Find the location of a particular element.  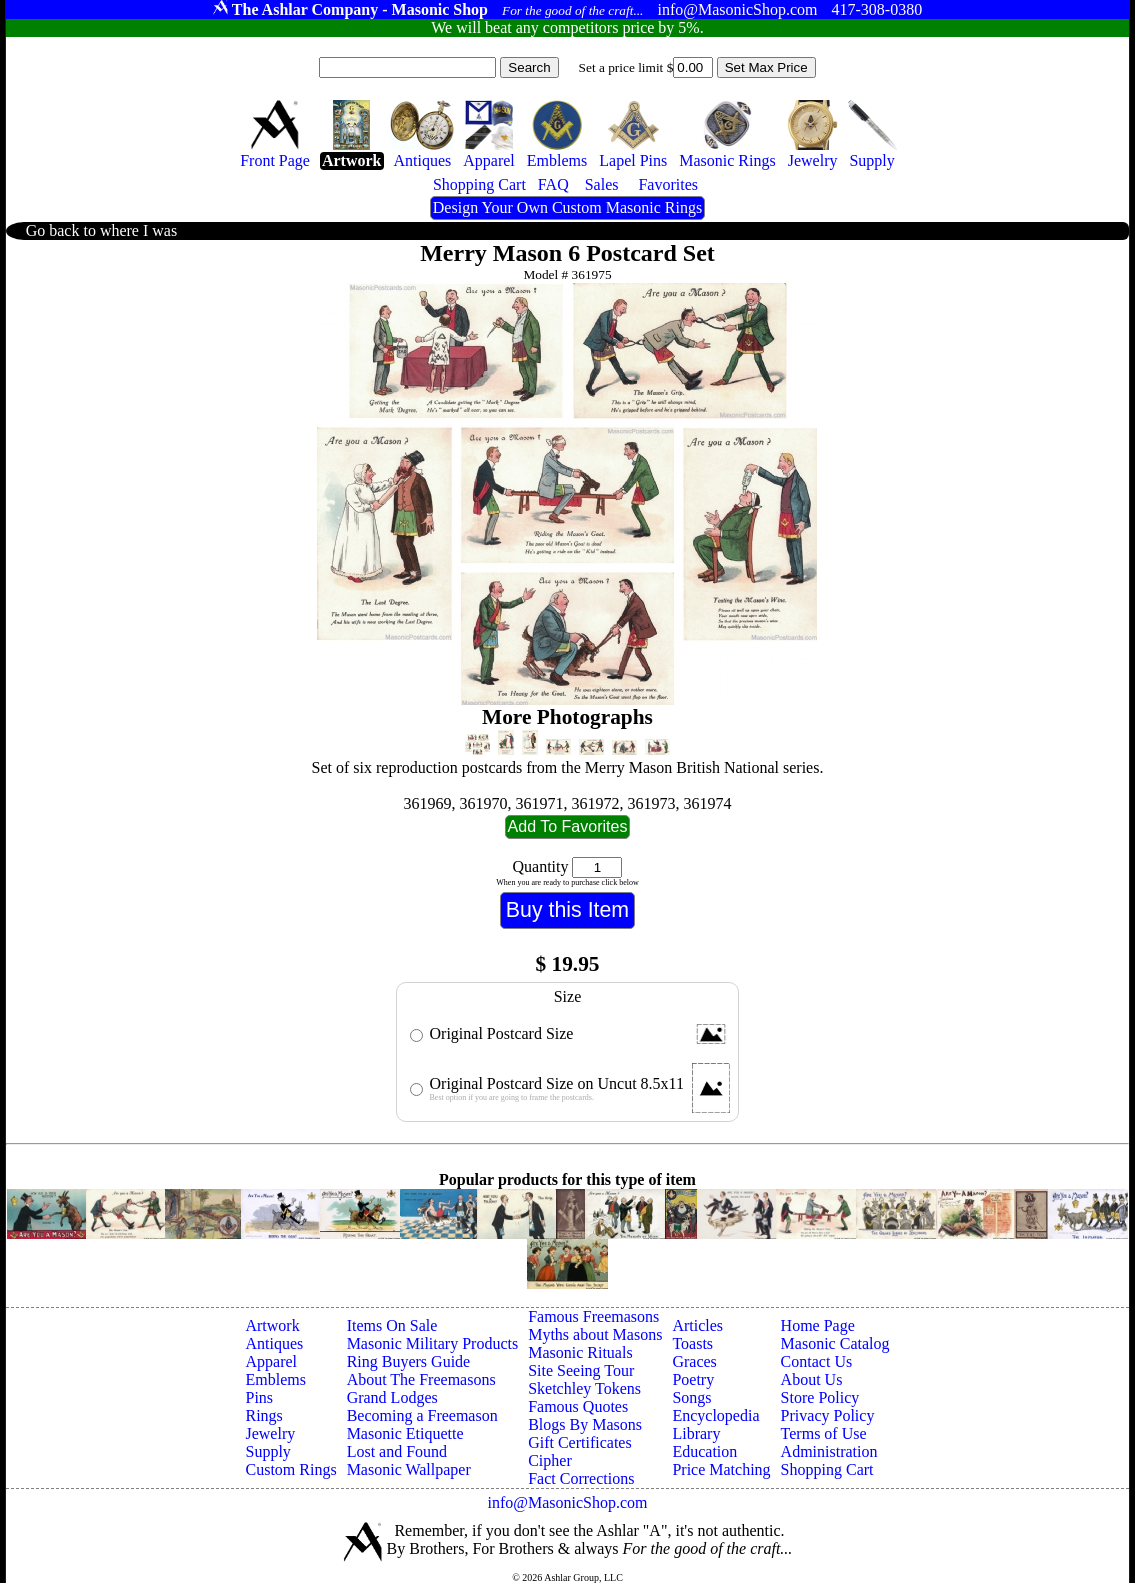

Songs is located at coordinates (691, 1397).